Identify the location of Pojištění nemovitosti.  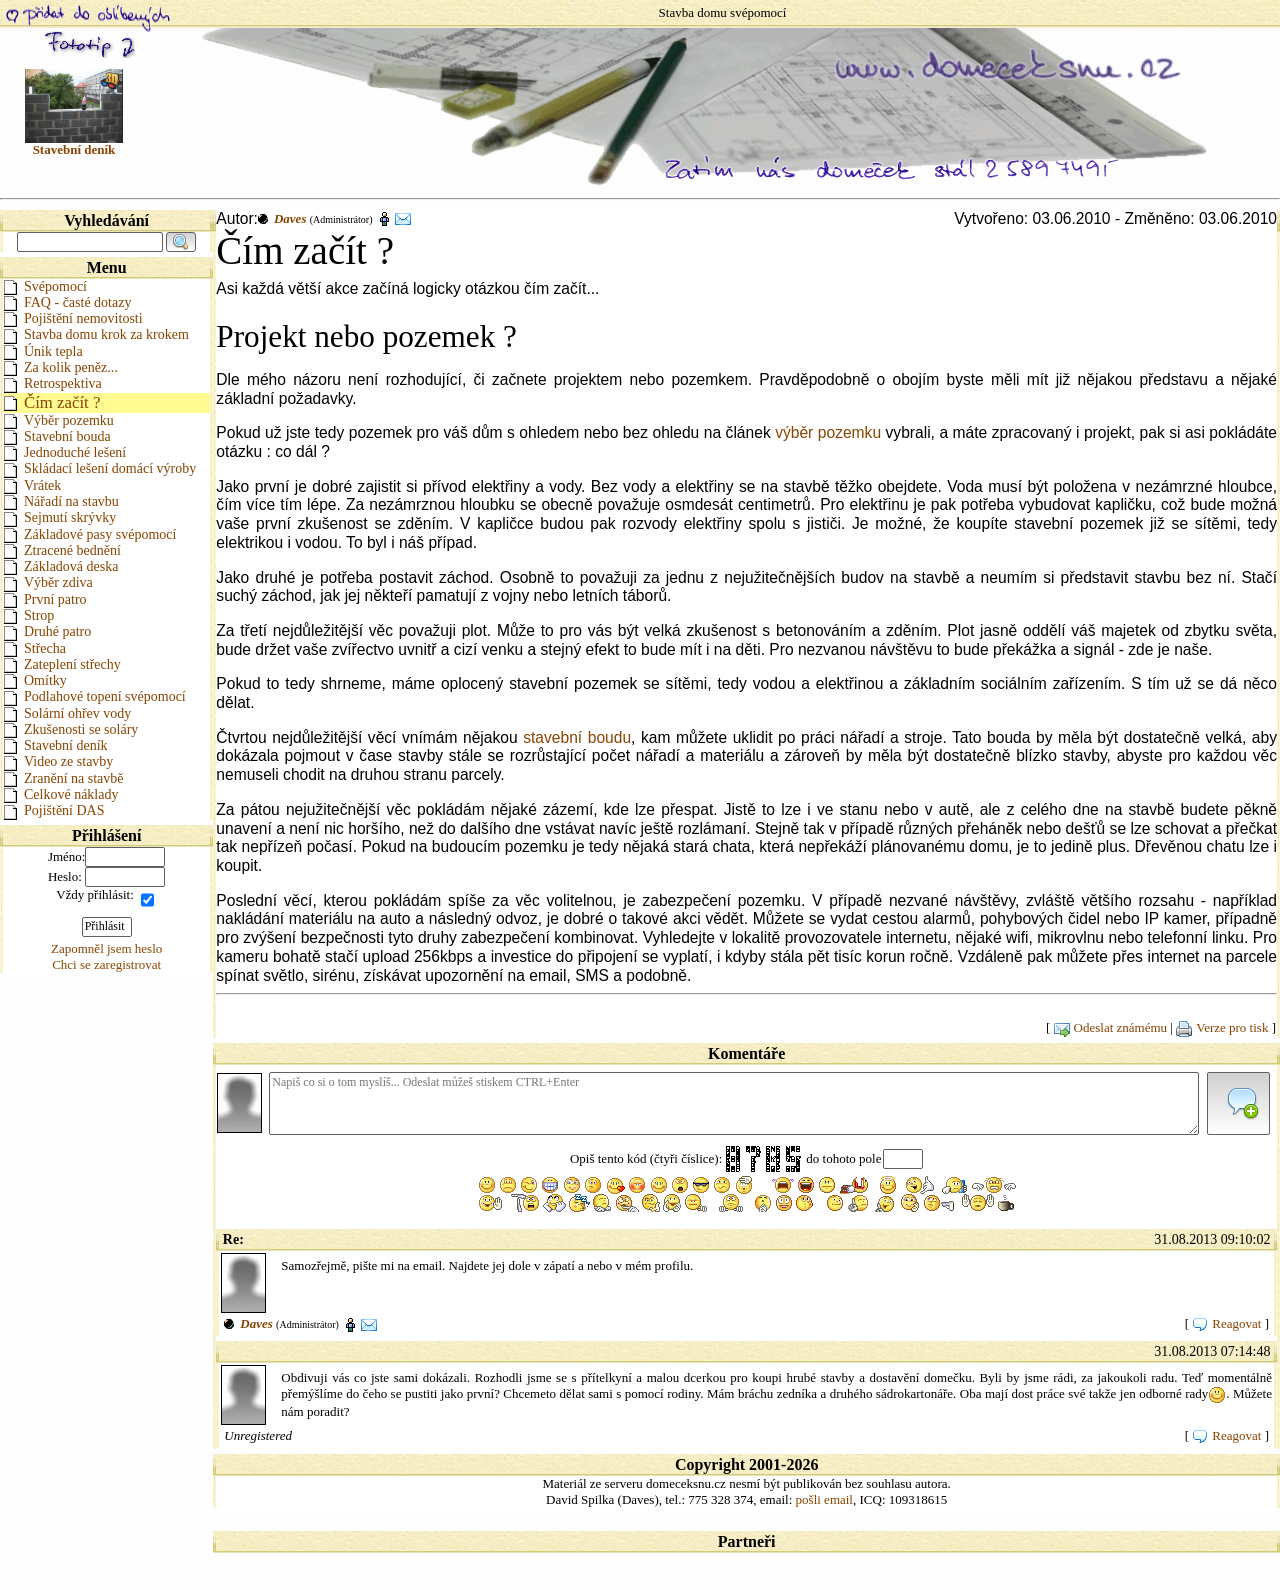
(73, 318).